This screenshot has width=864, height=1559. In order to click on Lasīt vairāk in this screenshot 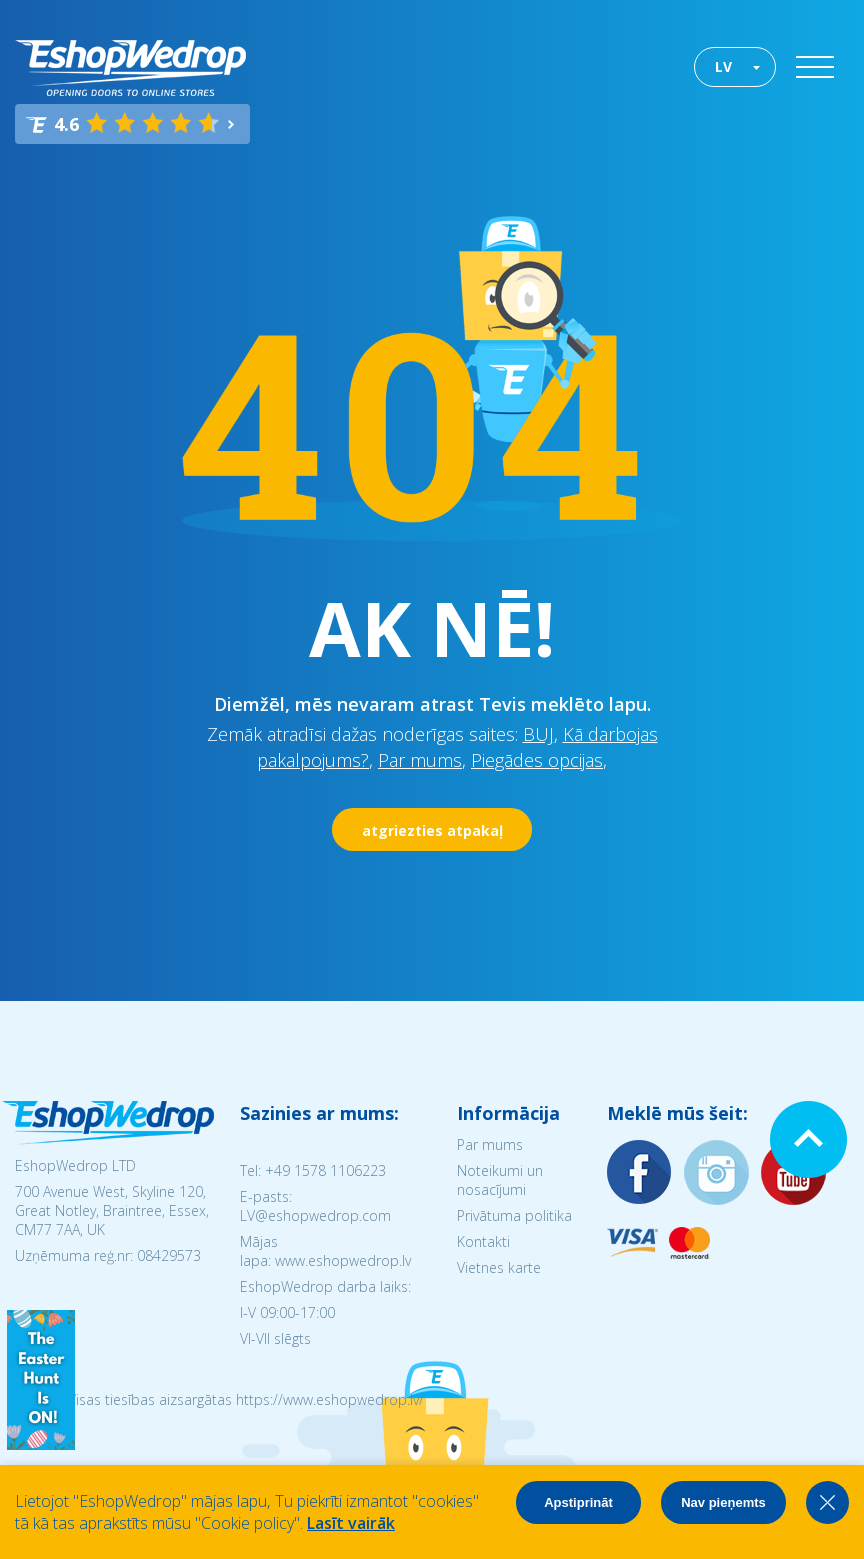, I will do `click(351, 1523)`.